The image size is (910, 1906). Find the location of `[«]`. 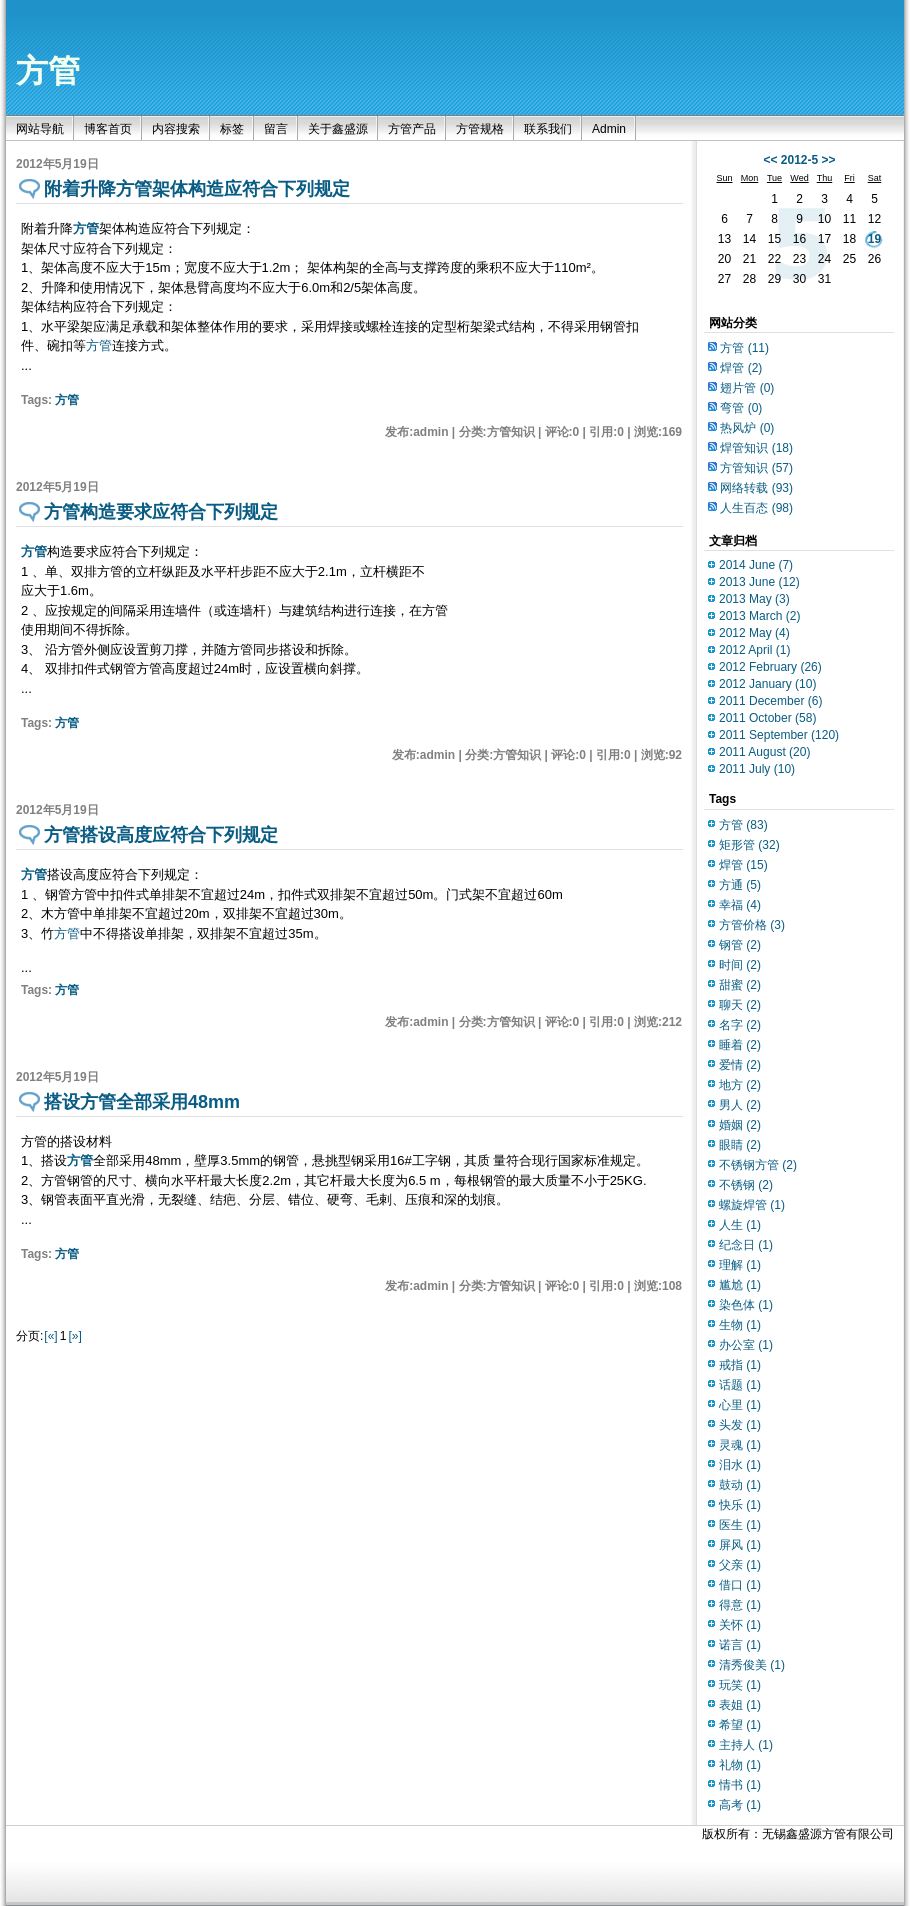

[«] is located at coordinates (50, 1336).